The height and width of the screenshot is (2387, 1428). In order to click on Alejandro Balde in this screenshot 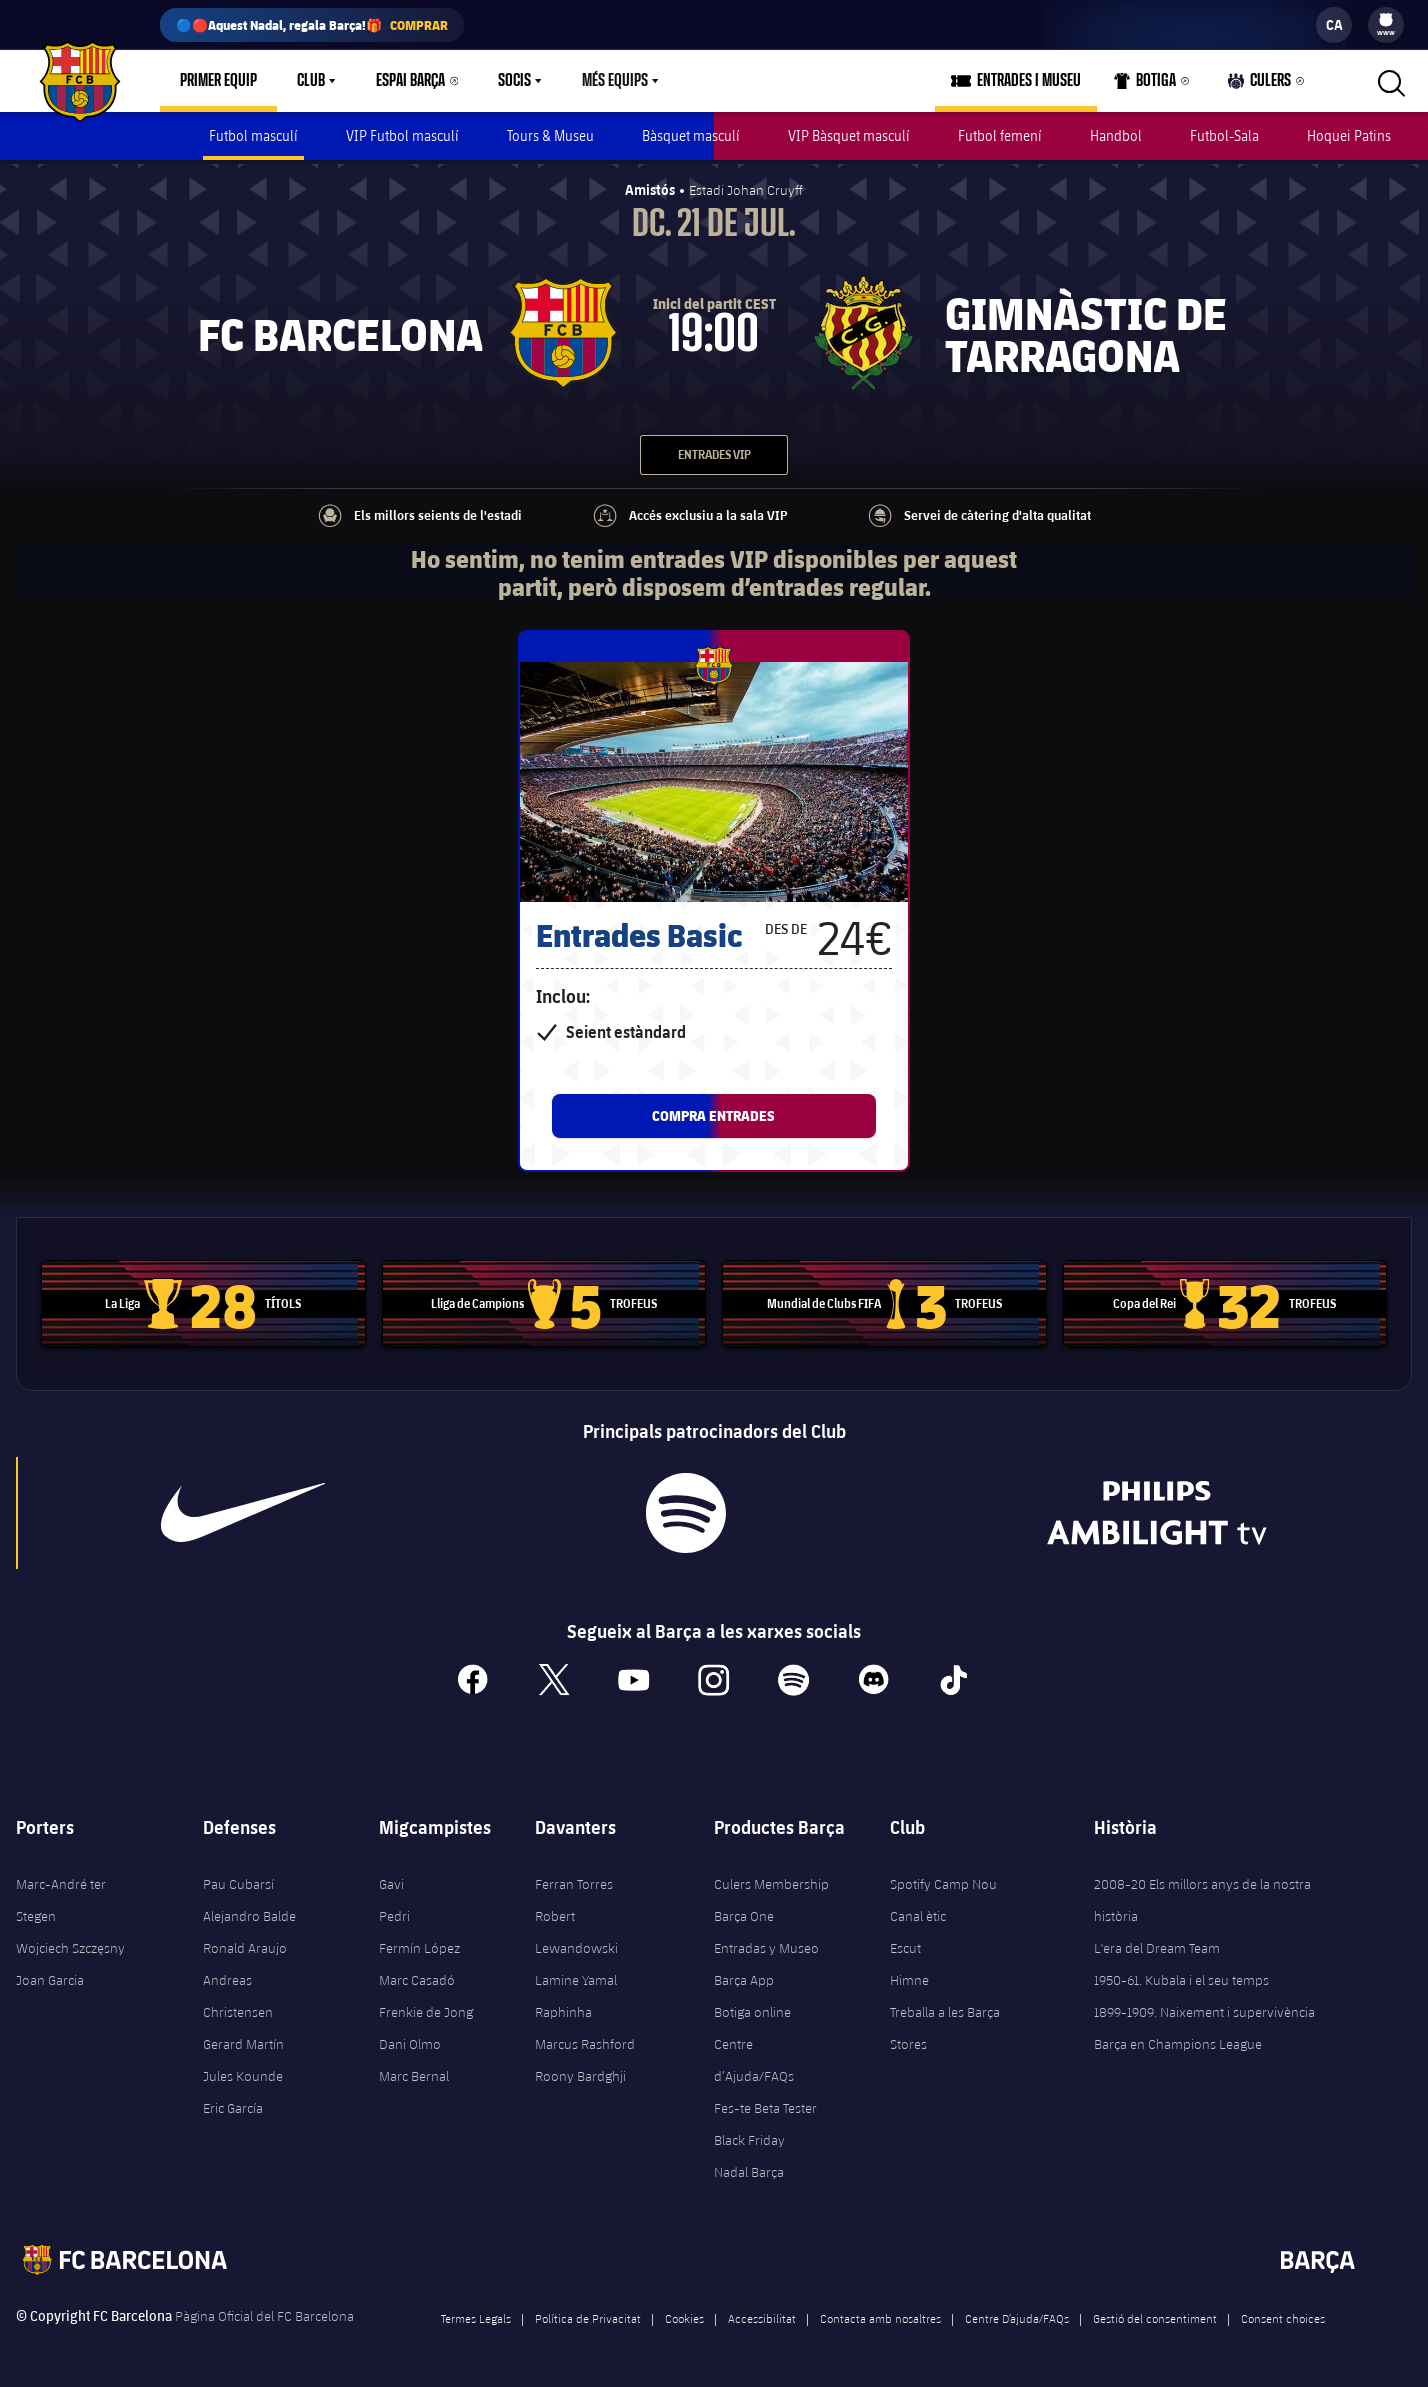, I will do `click(249, 1913)`.